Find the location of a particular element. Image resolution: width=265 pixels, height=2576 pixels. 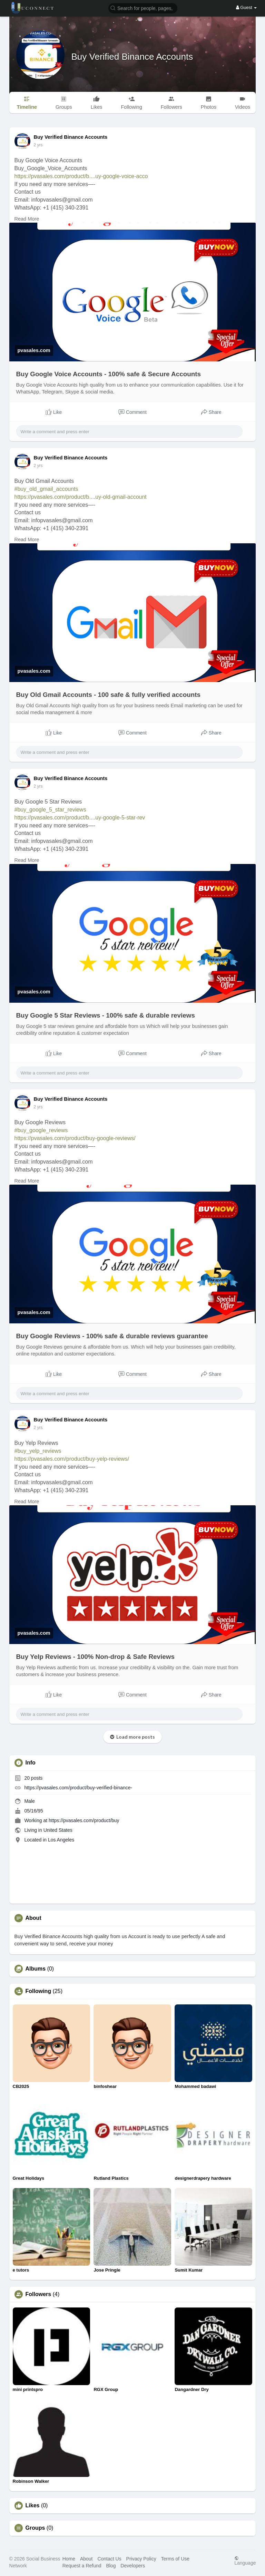

#buy_google_reviews is located at coordinates (41, 1130).